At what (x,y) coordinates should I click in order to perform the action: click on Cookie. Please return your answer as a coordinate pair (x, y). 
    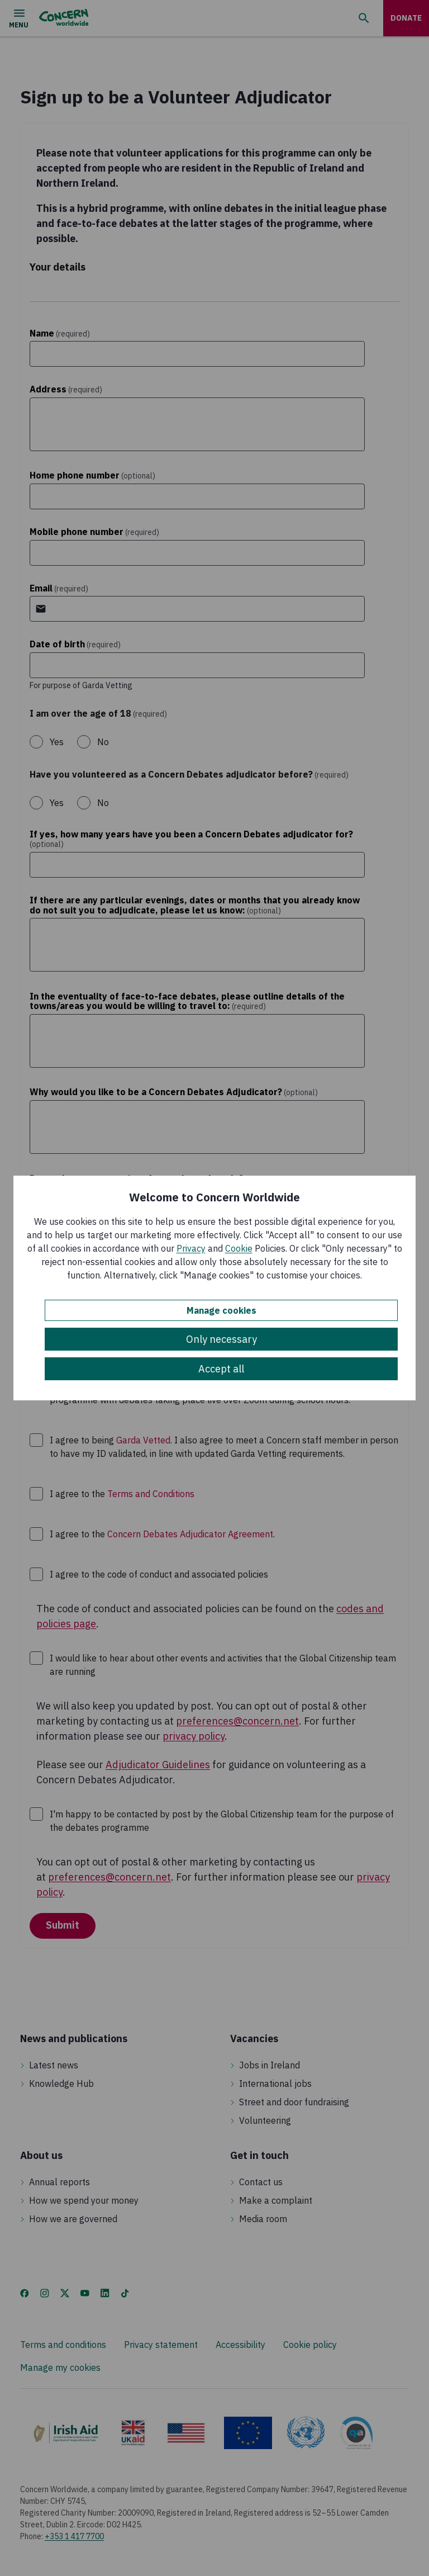
    Looking at the image, I should click on (238, 1248).